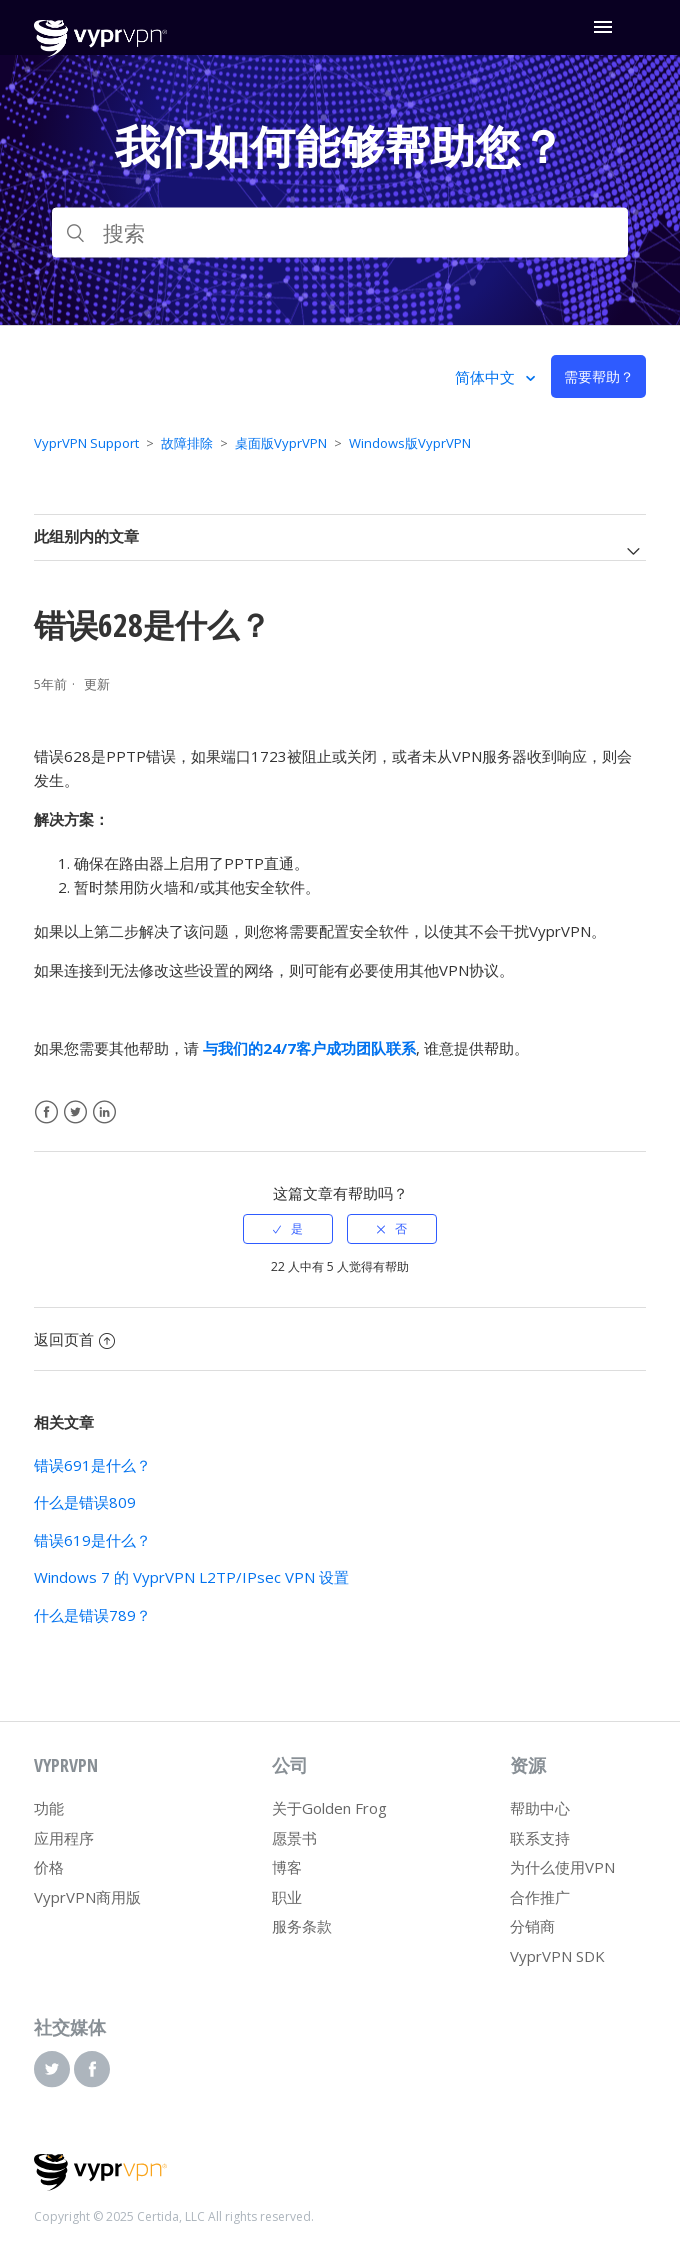 The height and width of the screenshot is (2268, 680). Describe the element at coordinates (49, 1867) in the screenshot. I see `价格` at that location.